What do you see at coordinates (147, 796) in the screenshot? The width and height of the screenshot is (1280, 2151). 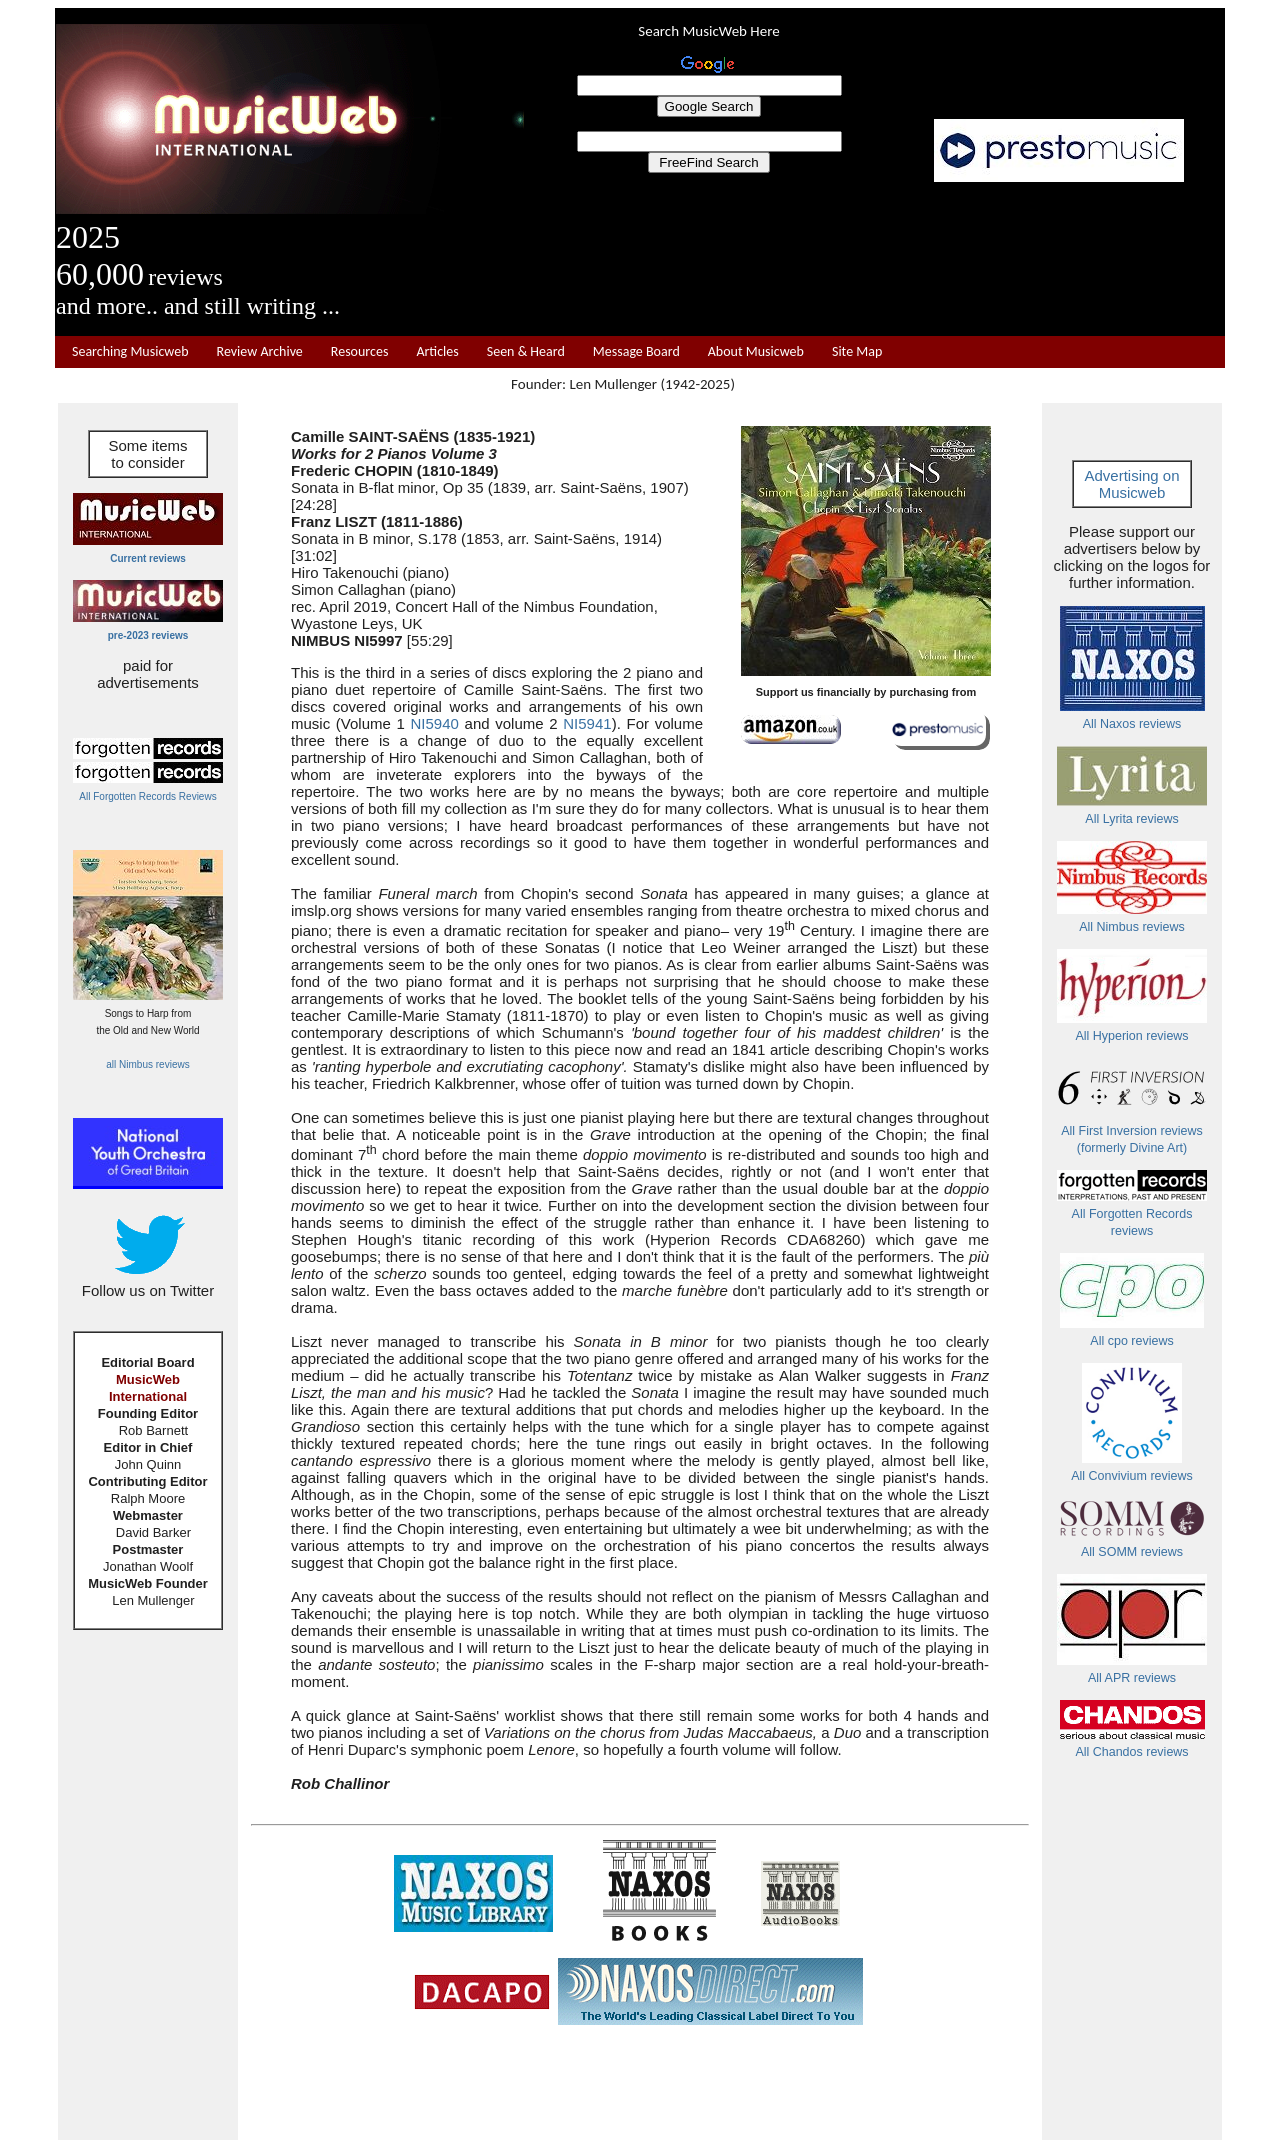 I see `All Forgotten Records Reviews` at bounding box center [147, 796].